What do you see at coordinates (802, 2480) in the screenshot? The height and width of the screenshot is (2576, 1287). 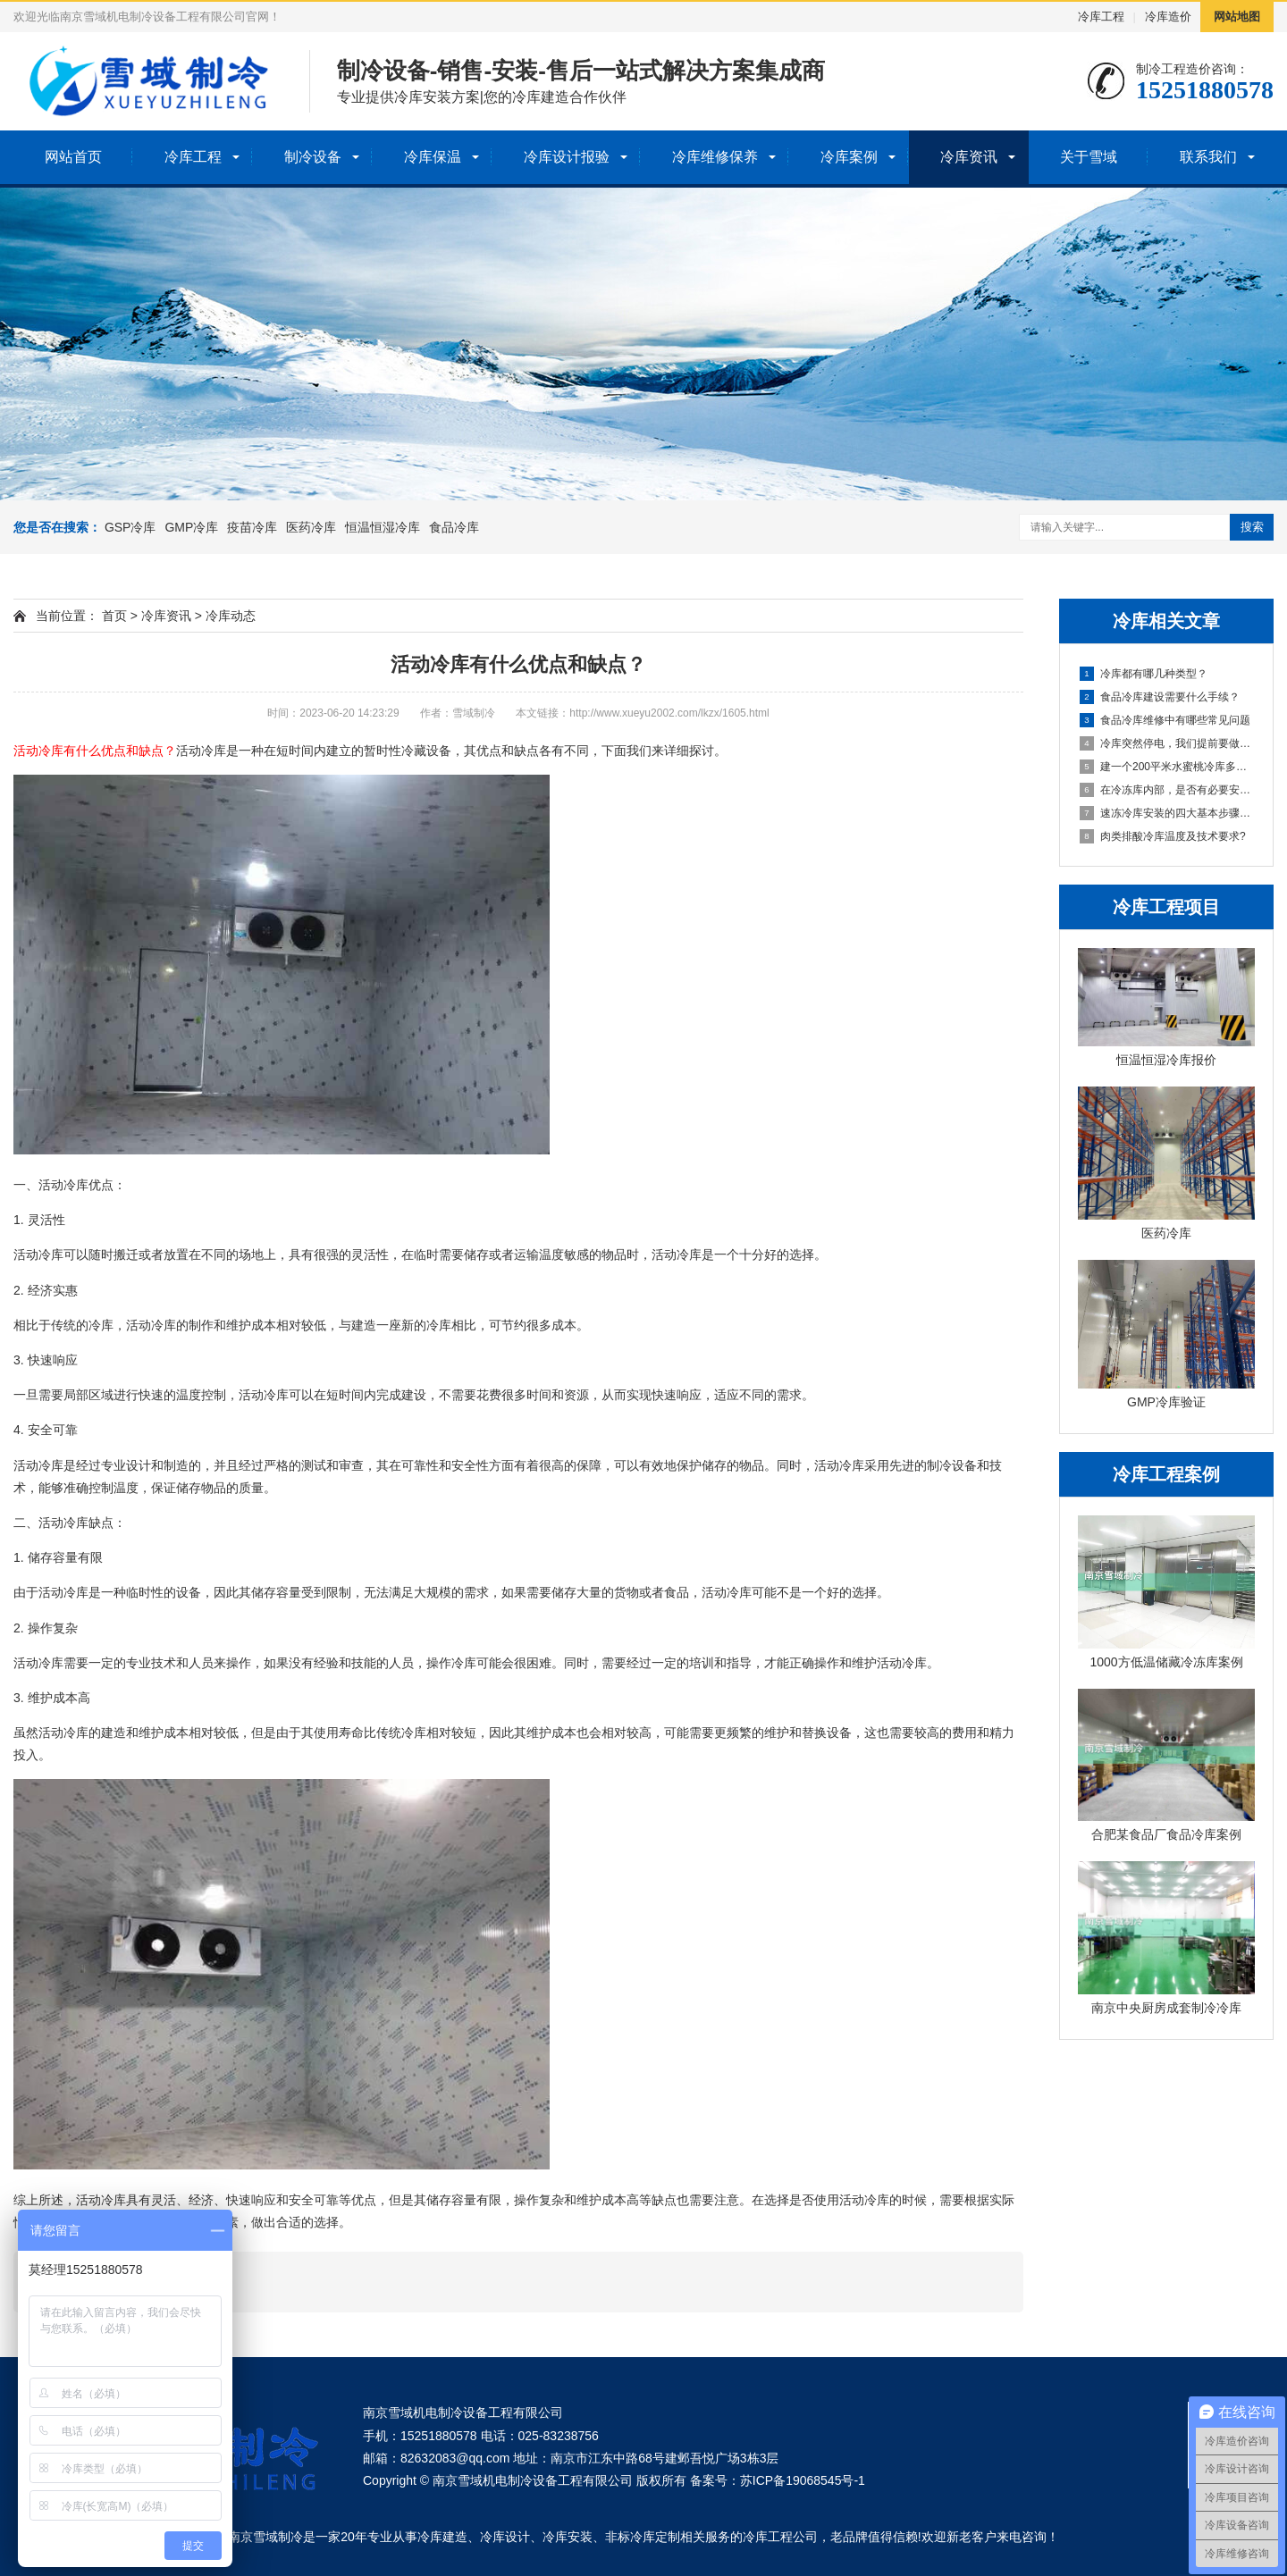 I see `苏ICP备19068545号-1` at bounding box center [802, 2480].